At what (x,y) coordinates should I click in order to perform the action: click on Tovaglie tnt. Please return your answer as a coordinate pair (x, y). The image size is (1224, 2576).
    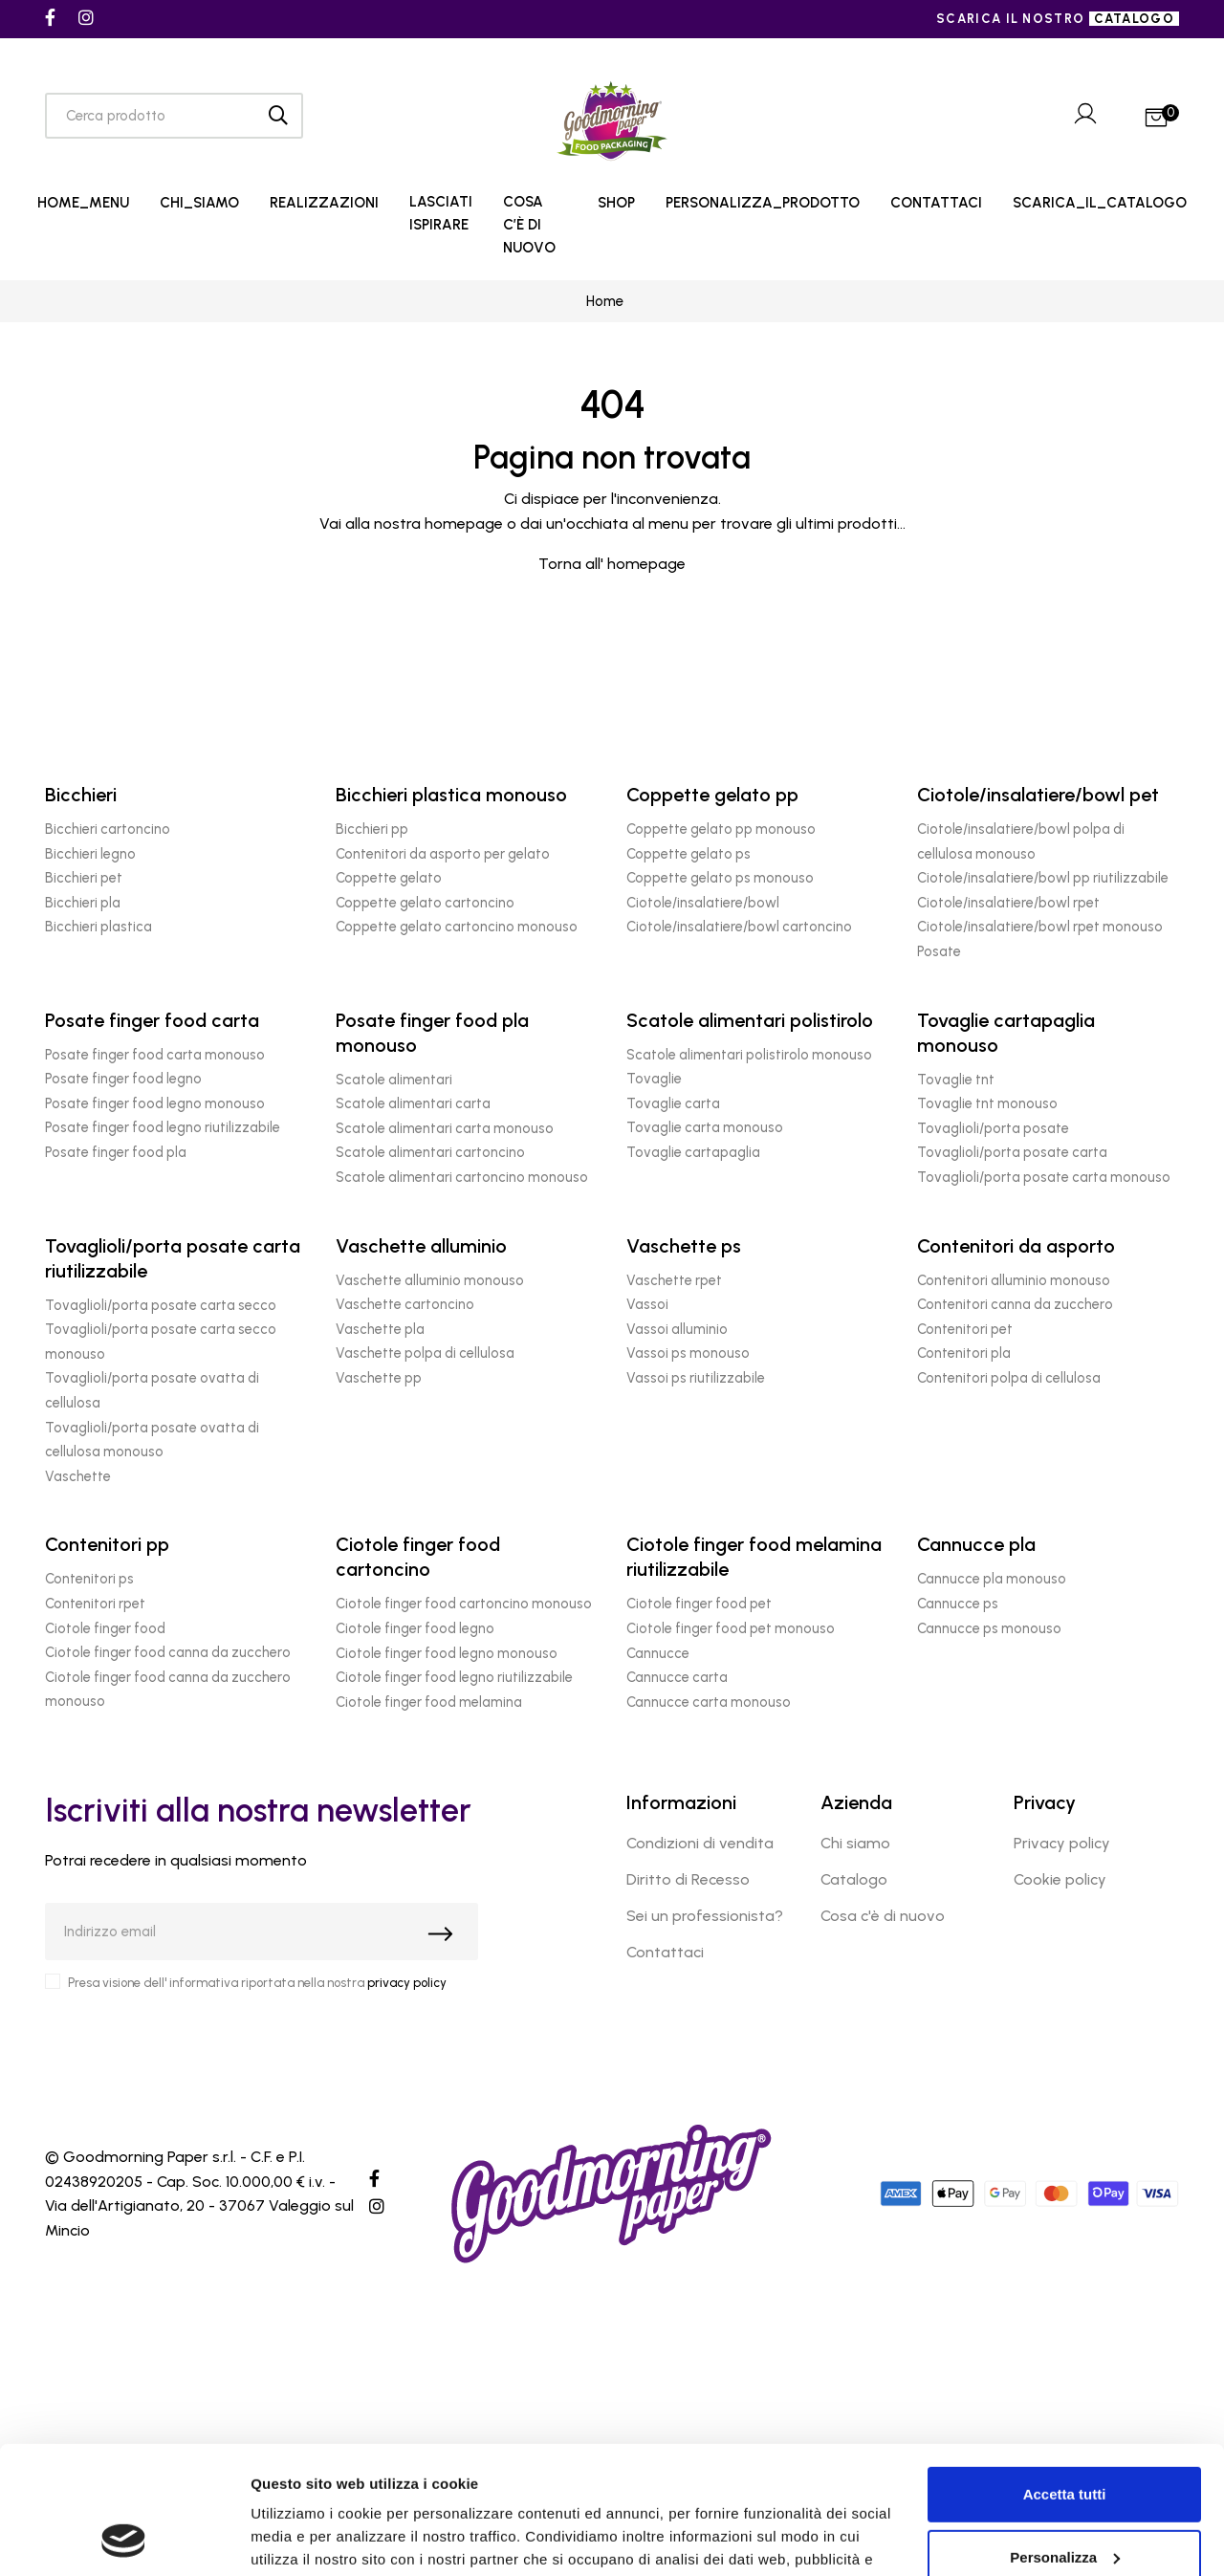
    Looking at the image, I should click on (955, 1079).